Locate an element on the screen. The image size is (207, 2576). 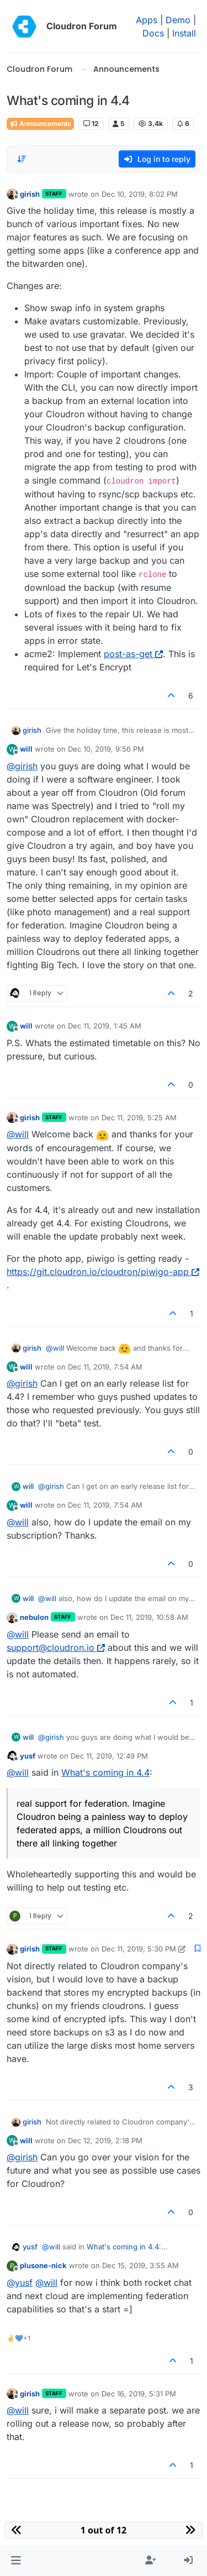
Dec 11, 2019, 12:49 PM is located at coordinates (109, 1755).